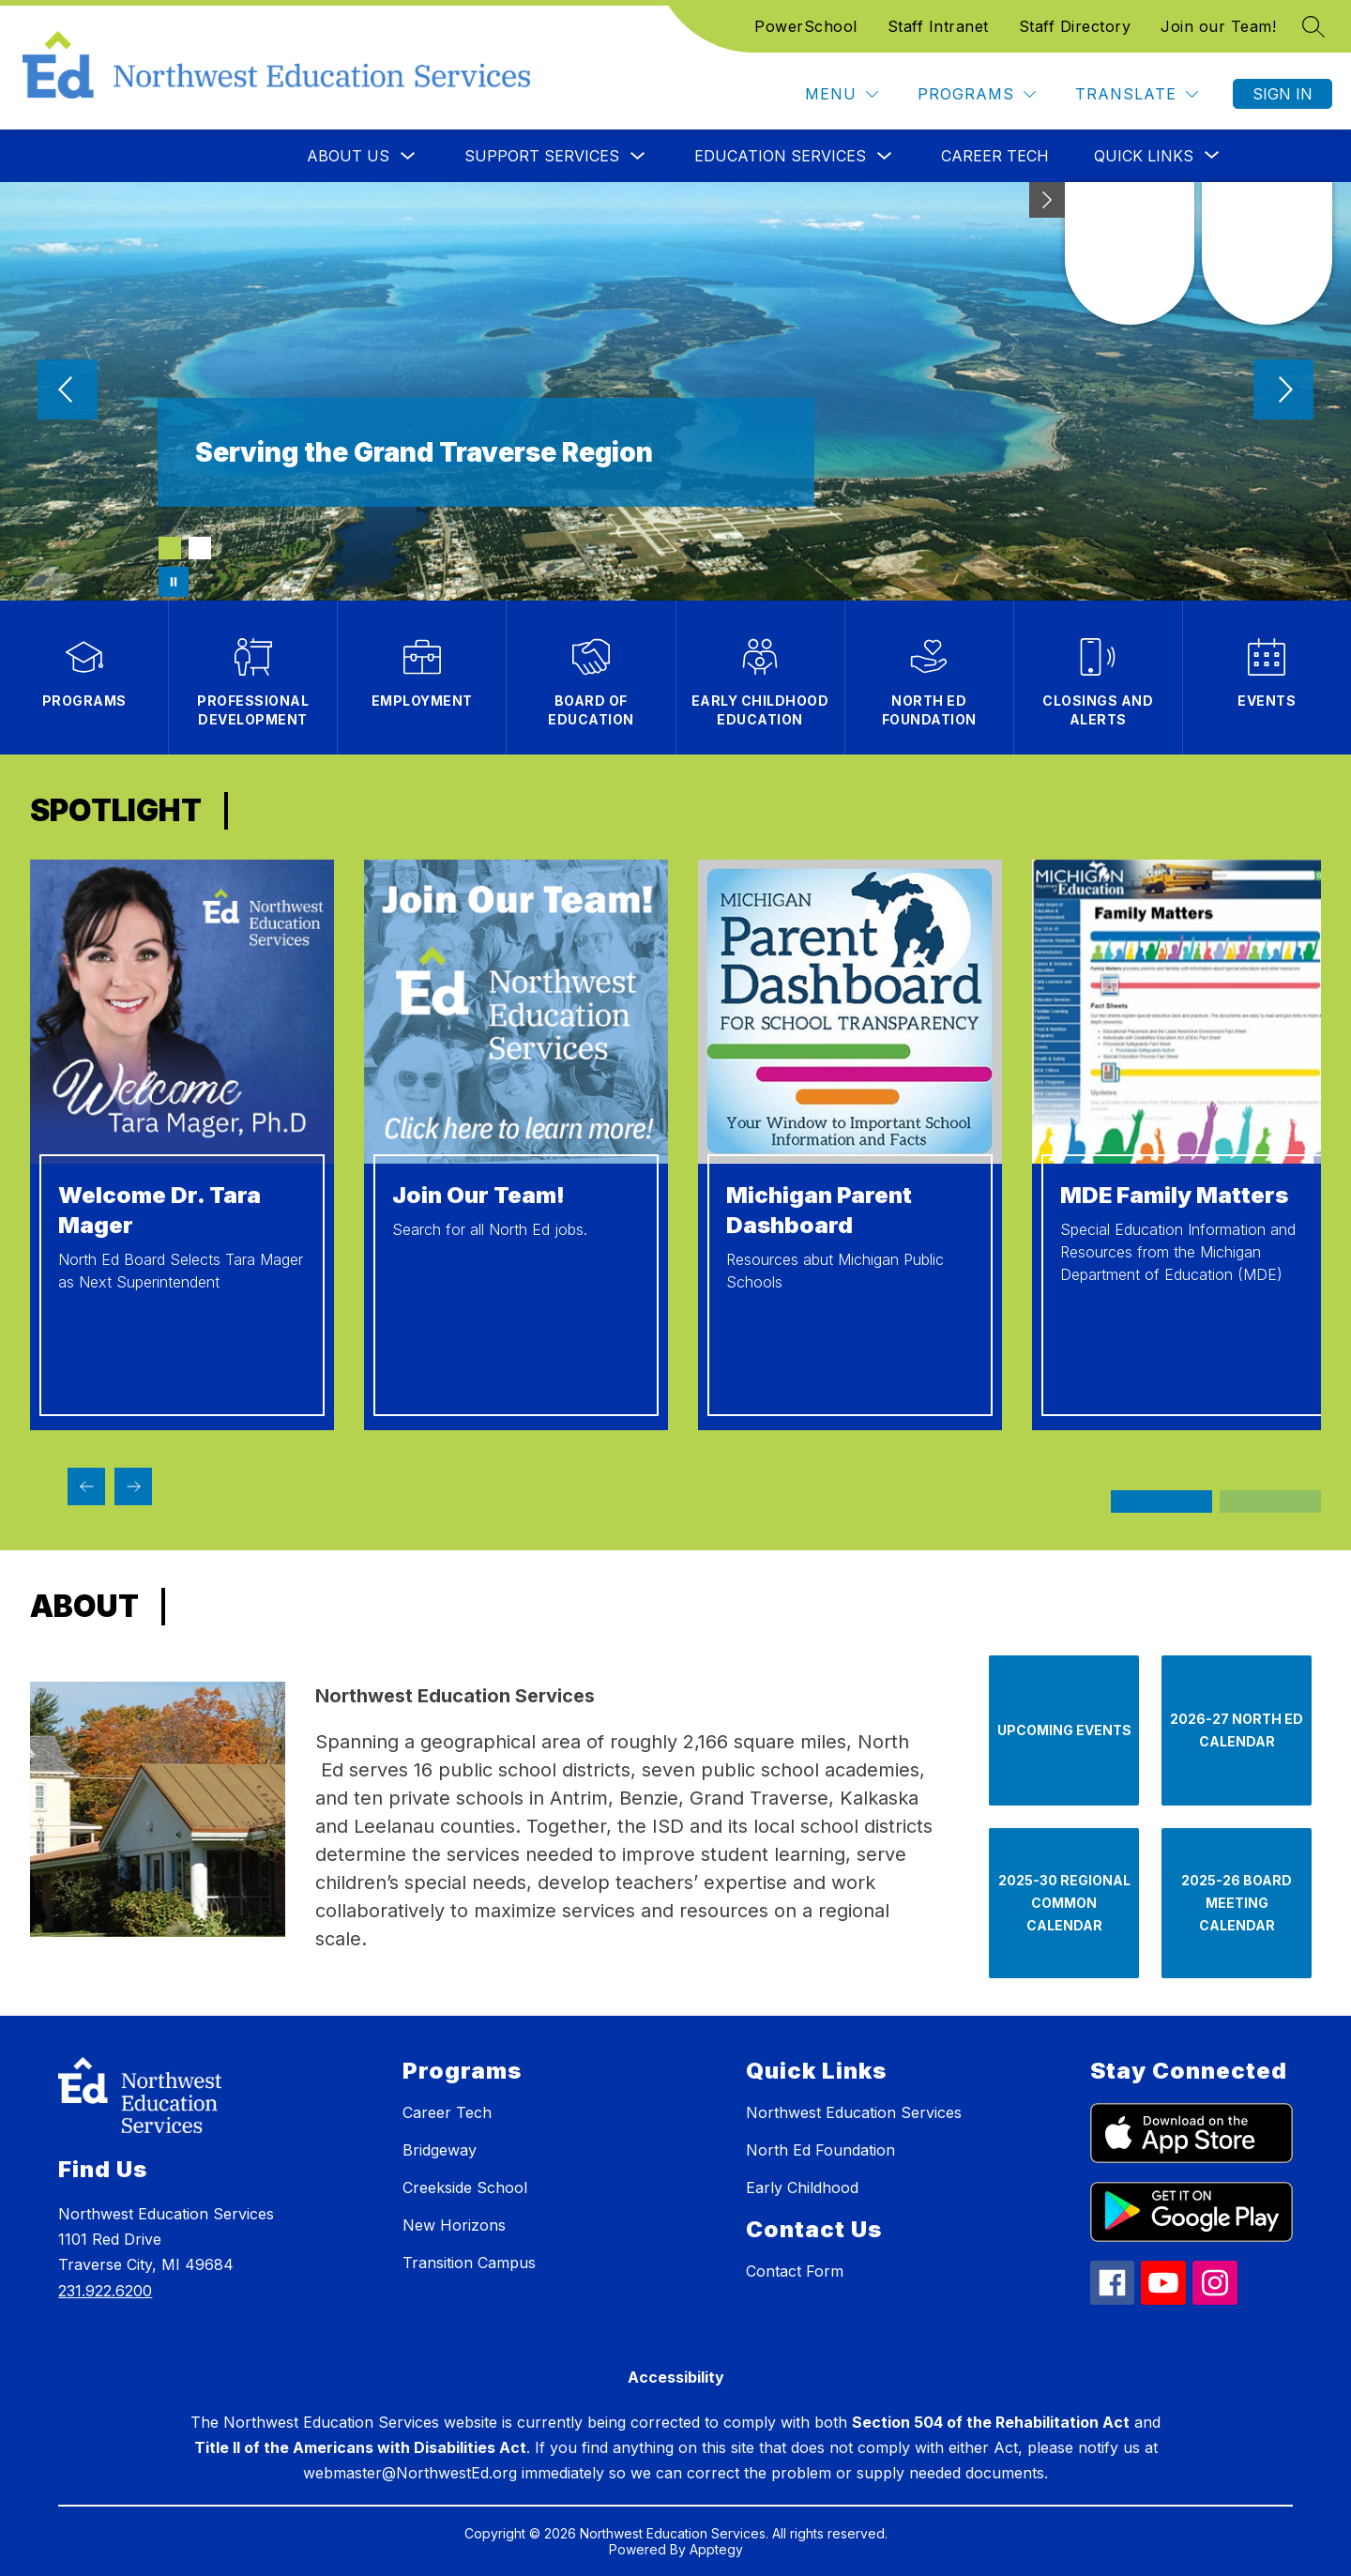 The image size is (1351, 2576). What do you see at coordinates (802, 2187) in the screenshot?
I see `Early Childhood` at bounding box center [802, 2187].